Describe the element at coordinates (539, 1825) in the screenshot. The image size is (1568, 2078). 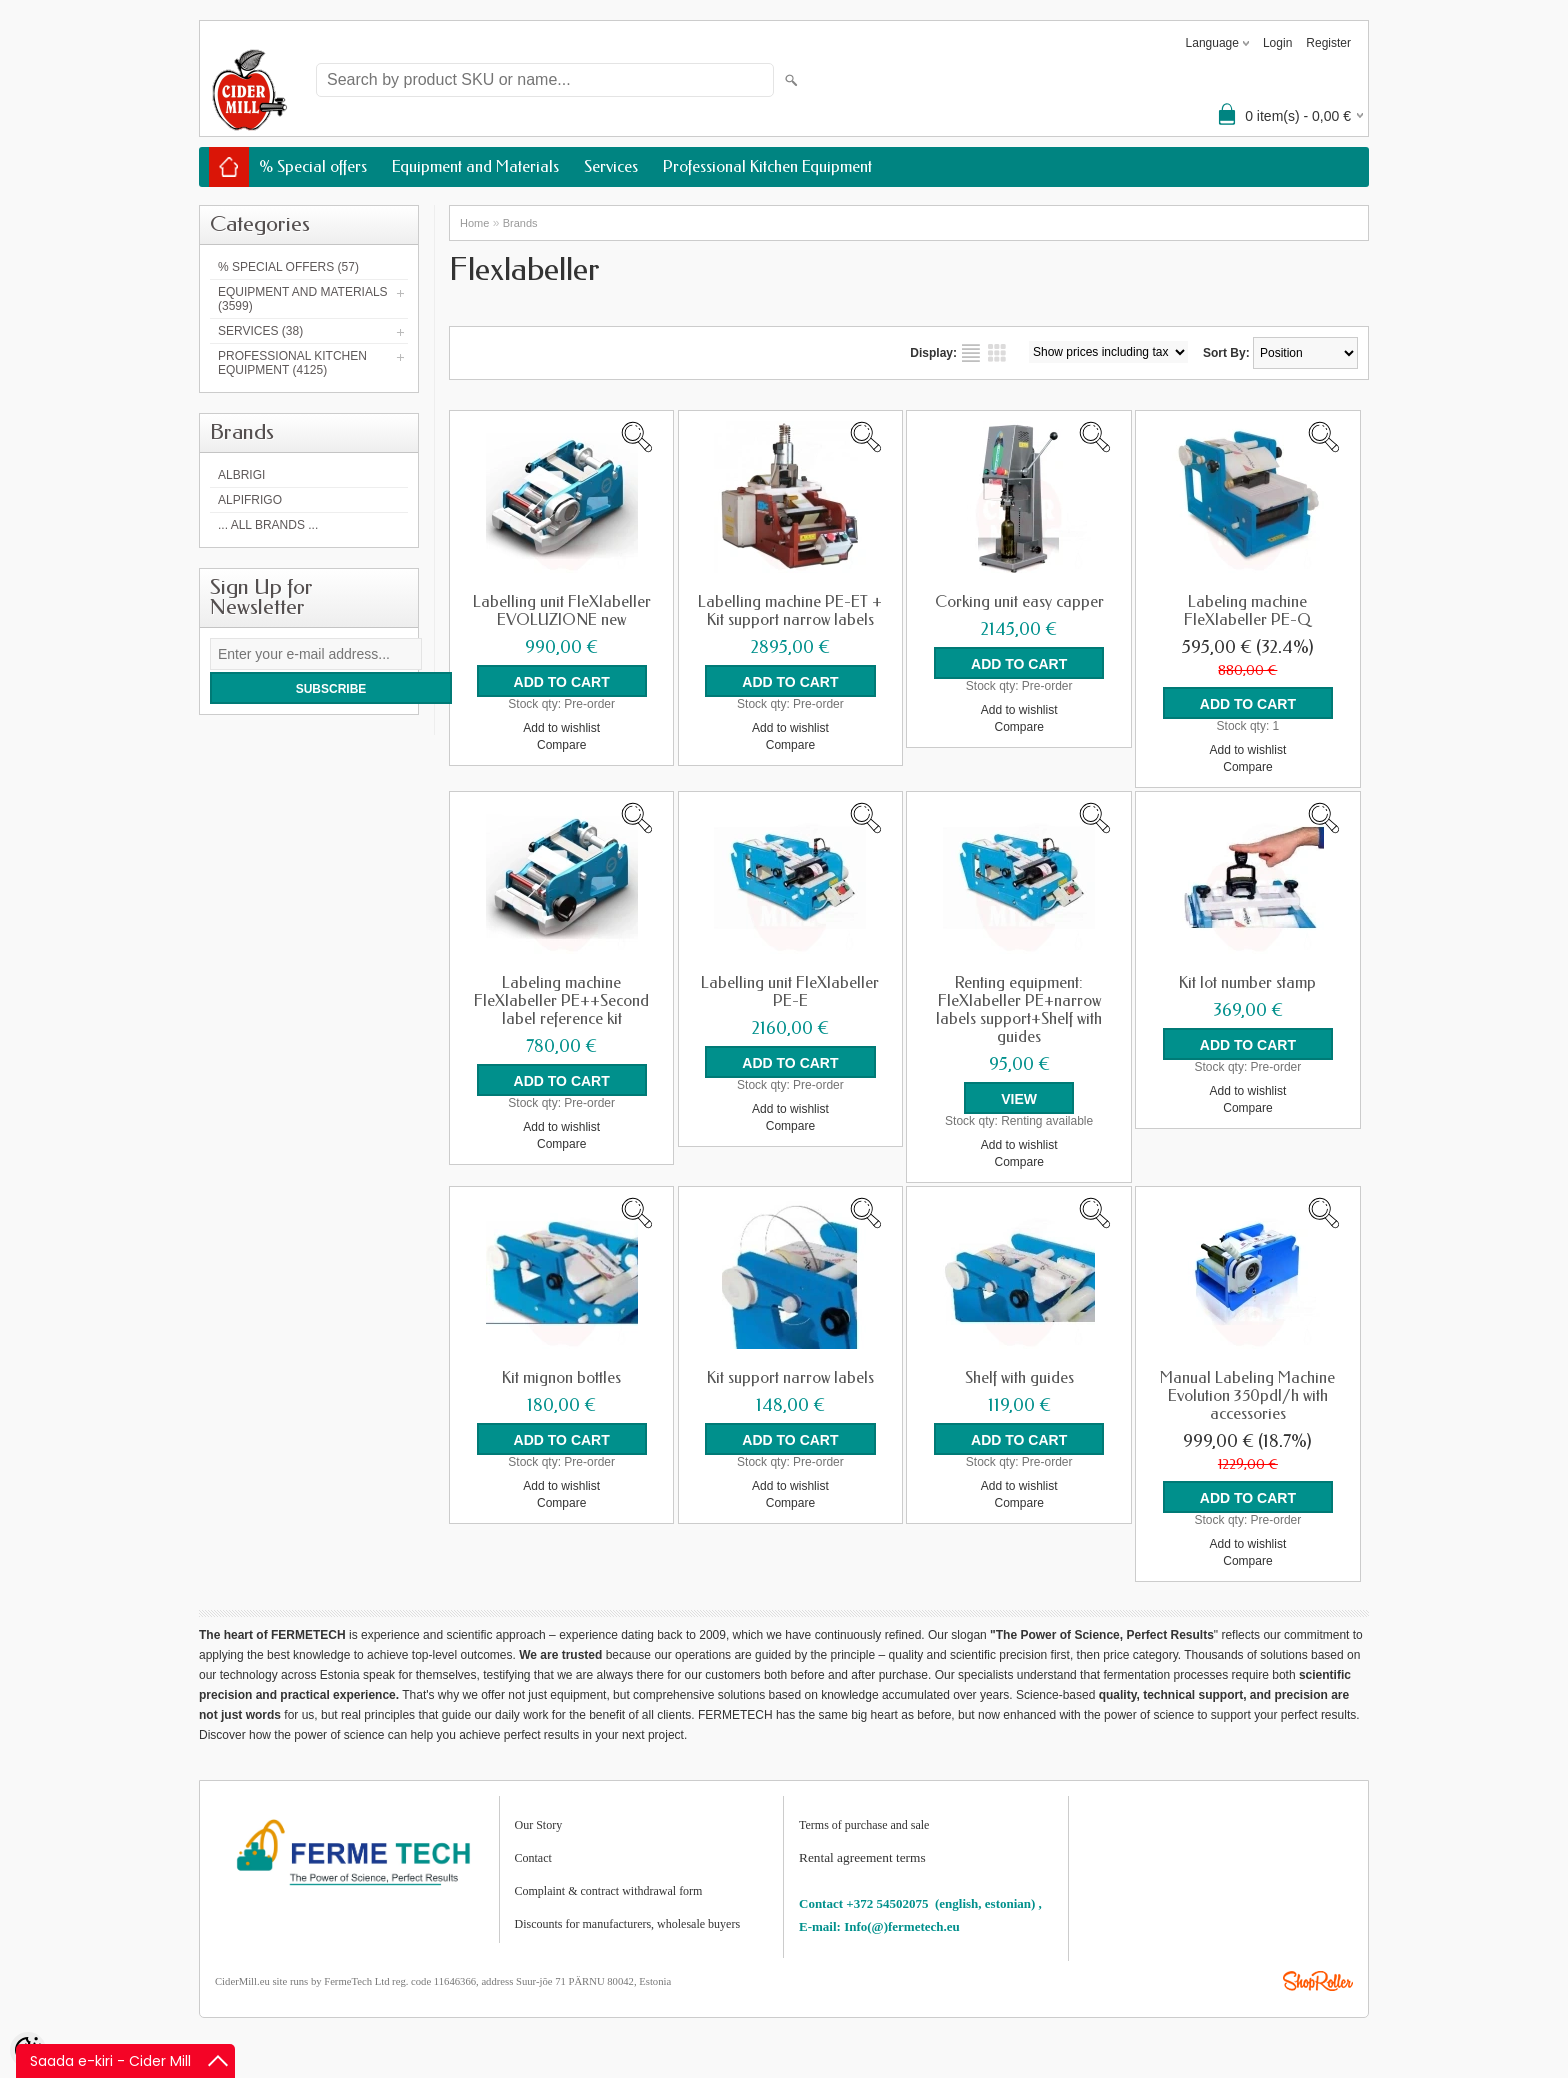
I see `Our Story` at that location.